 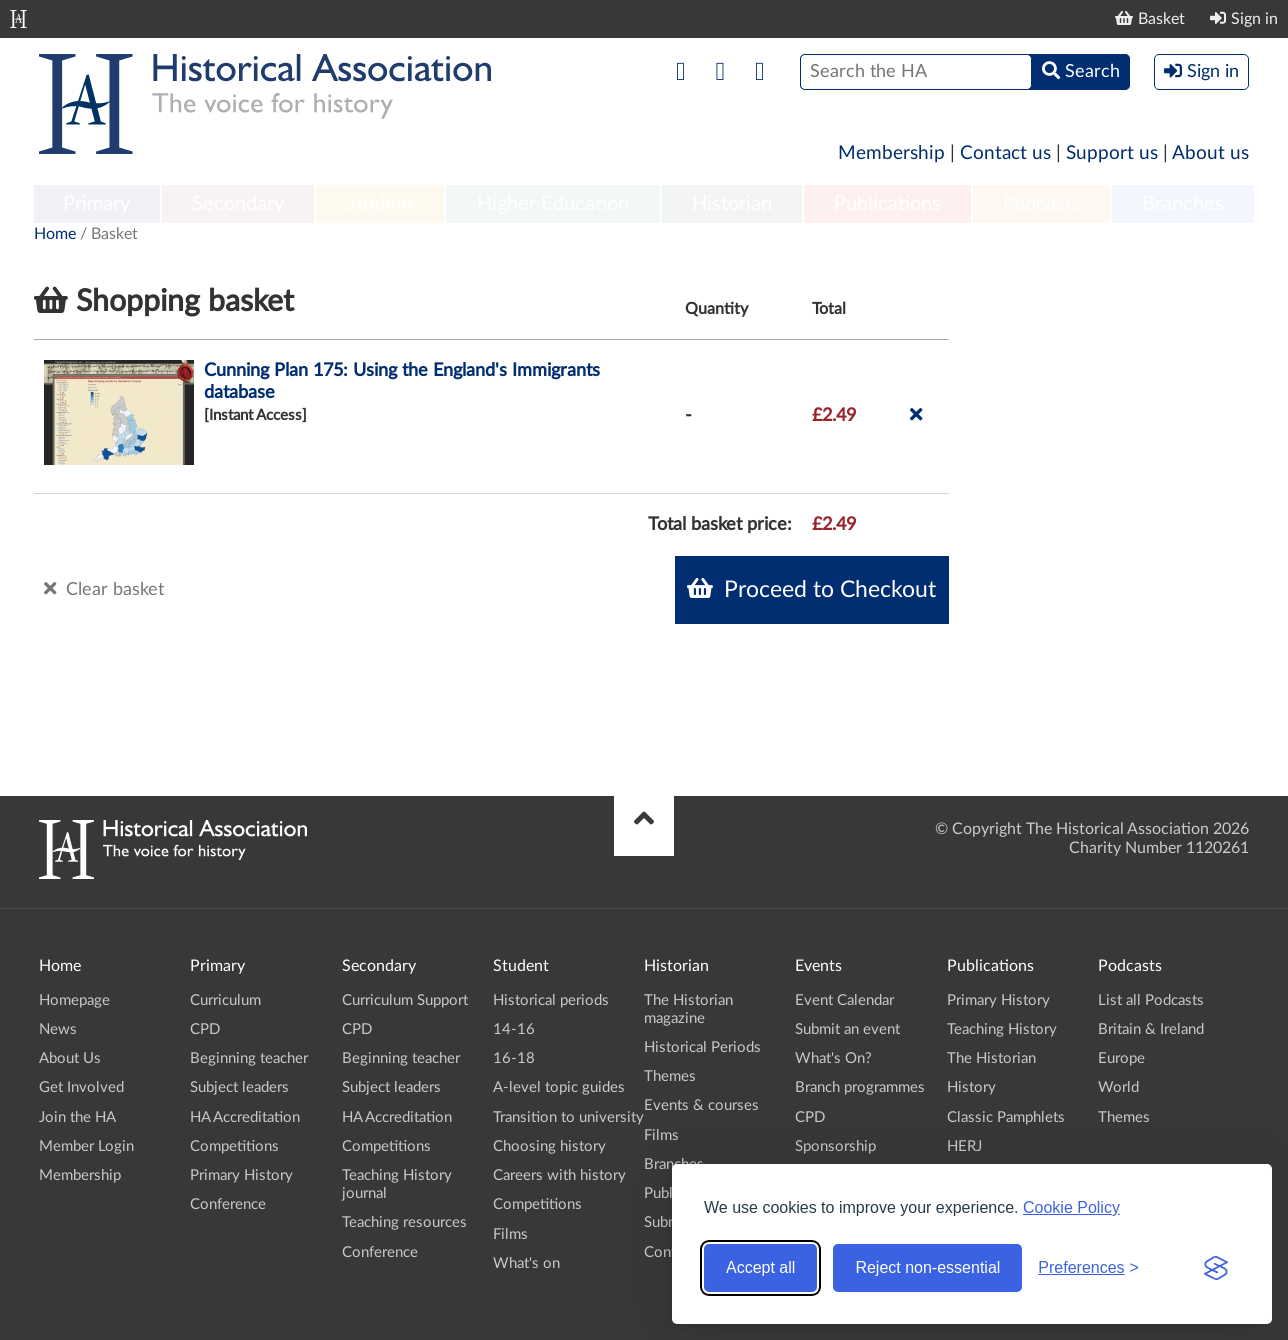 I want to click on Accept all, so click(x=760, y=1267).